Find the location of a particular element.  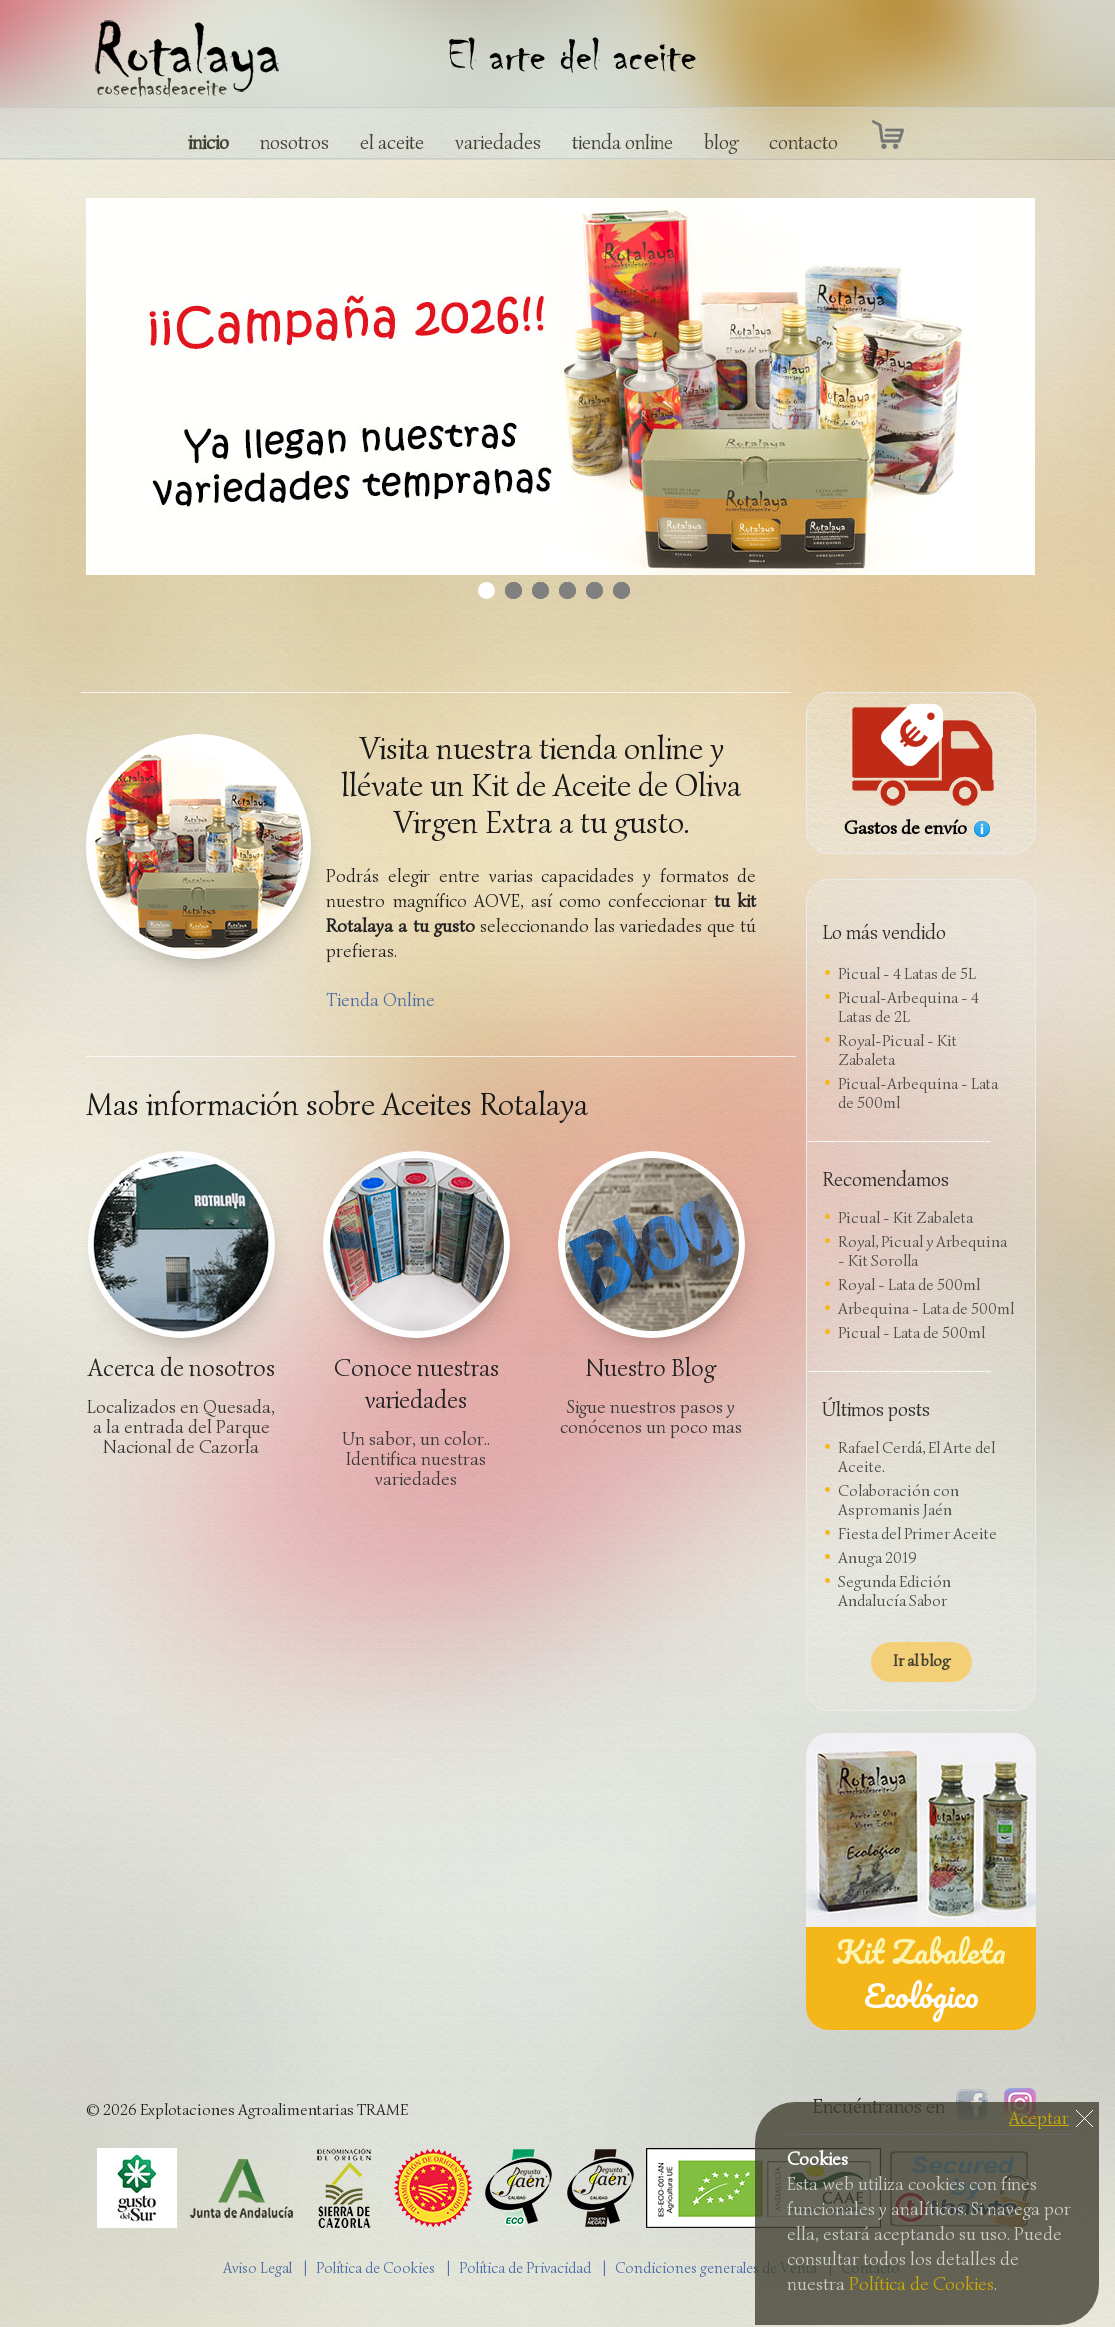

| Condiciones generales de Venta is located at coordinates (714, 2268).